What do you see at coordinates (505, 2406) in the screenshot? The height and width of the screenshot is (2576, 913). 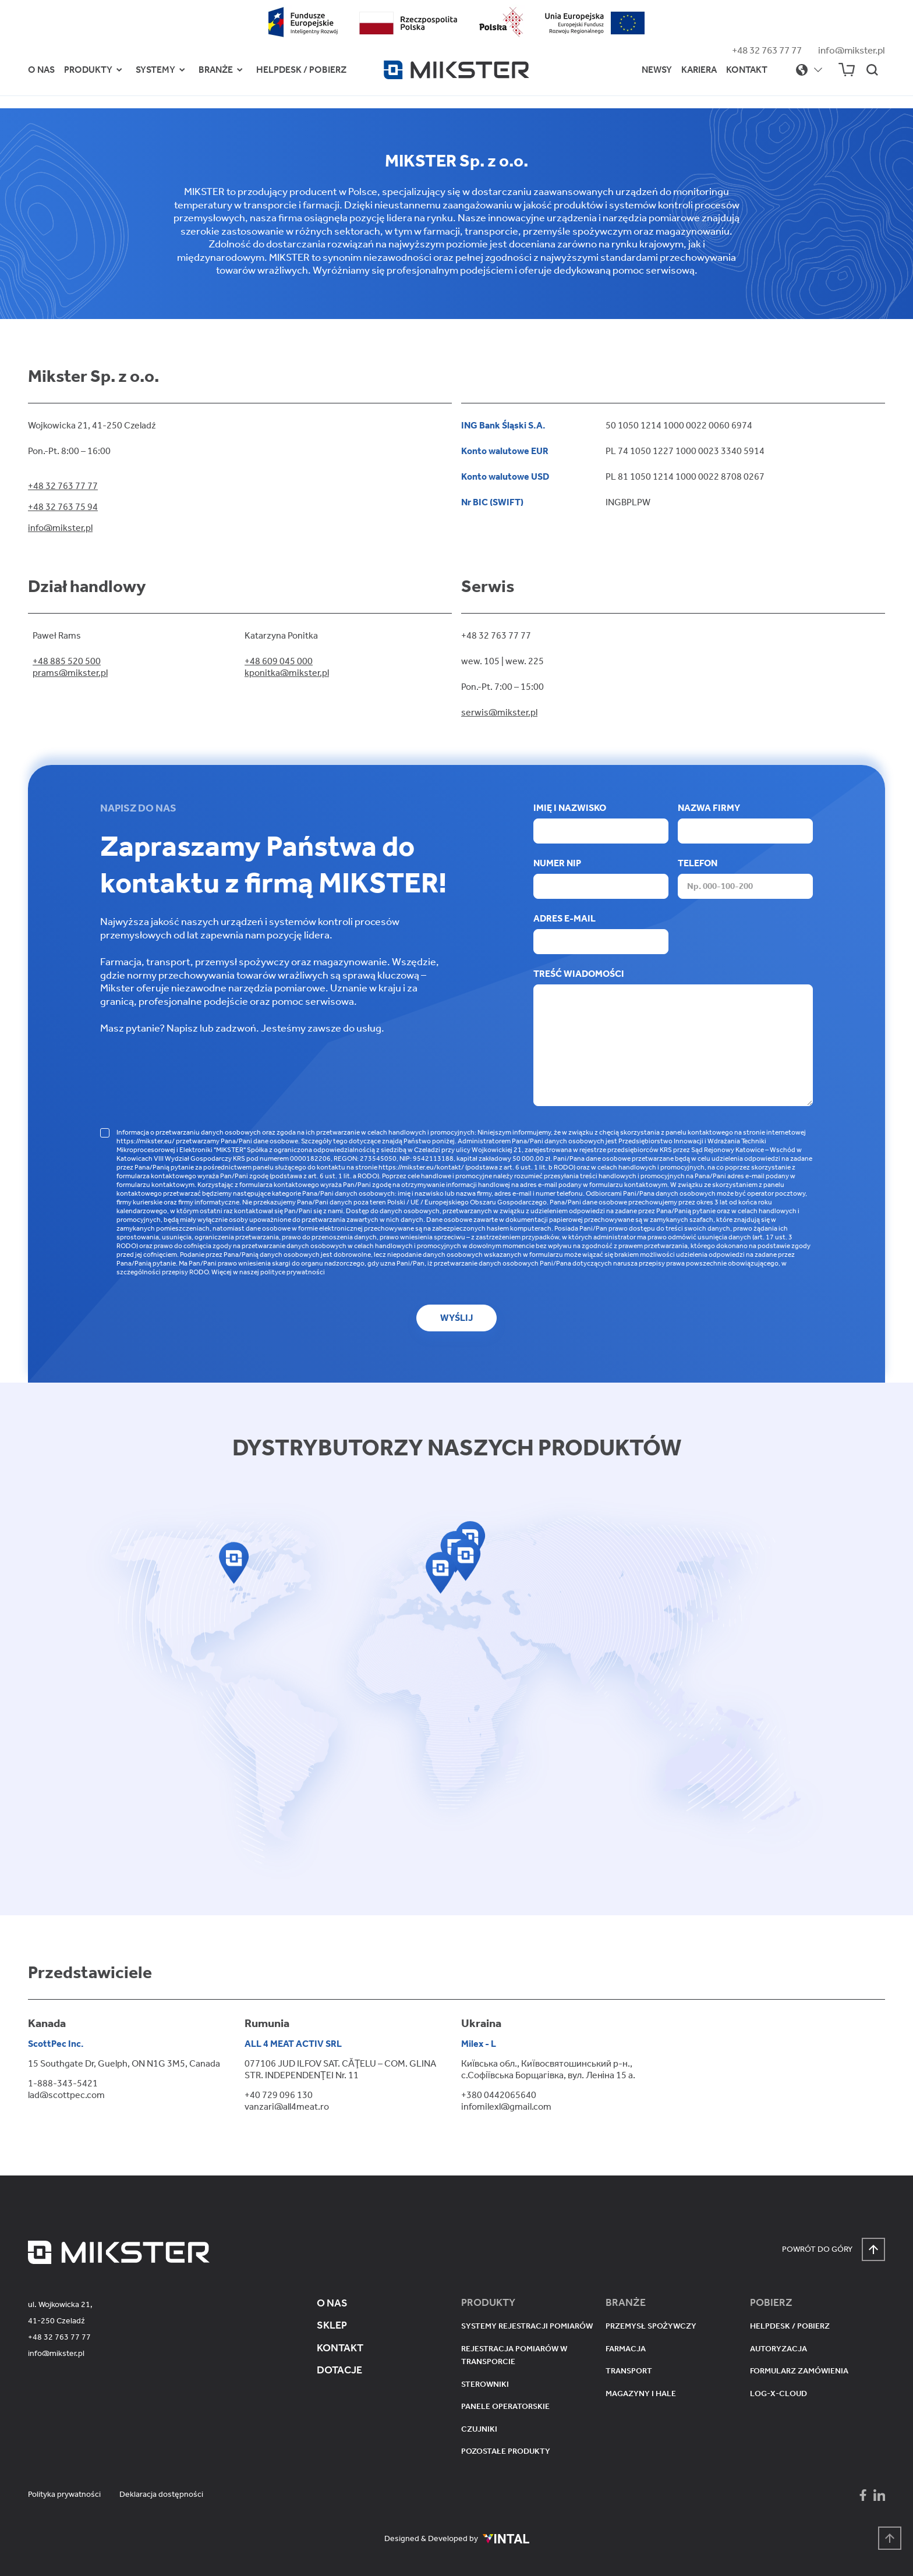 I see `Panele operatorskie` at bounding box center [505, 2406].